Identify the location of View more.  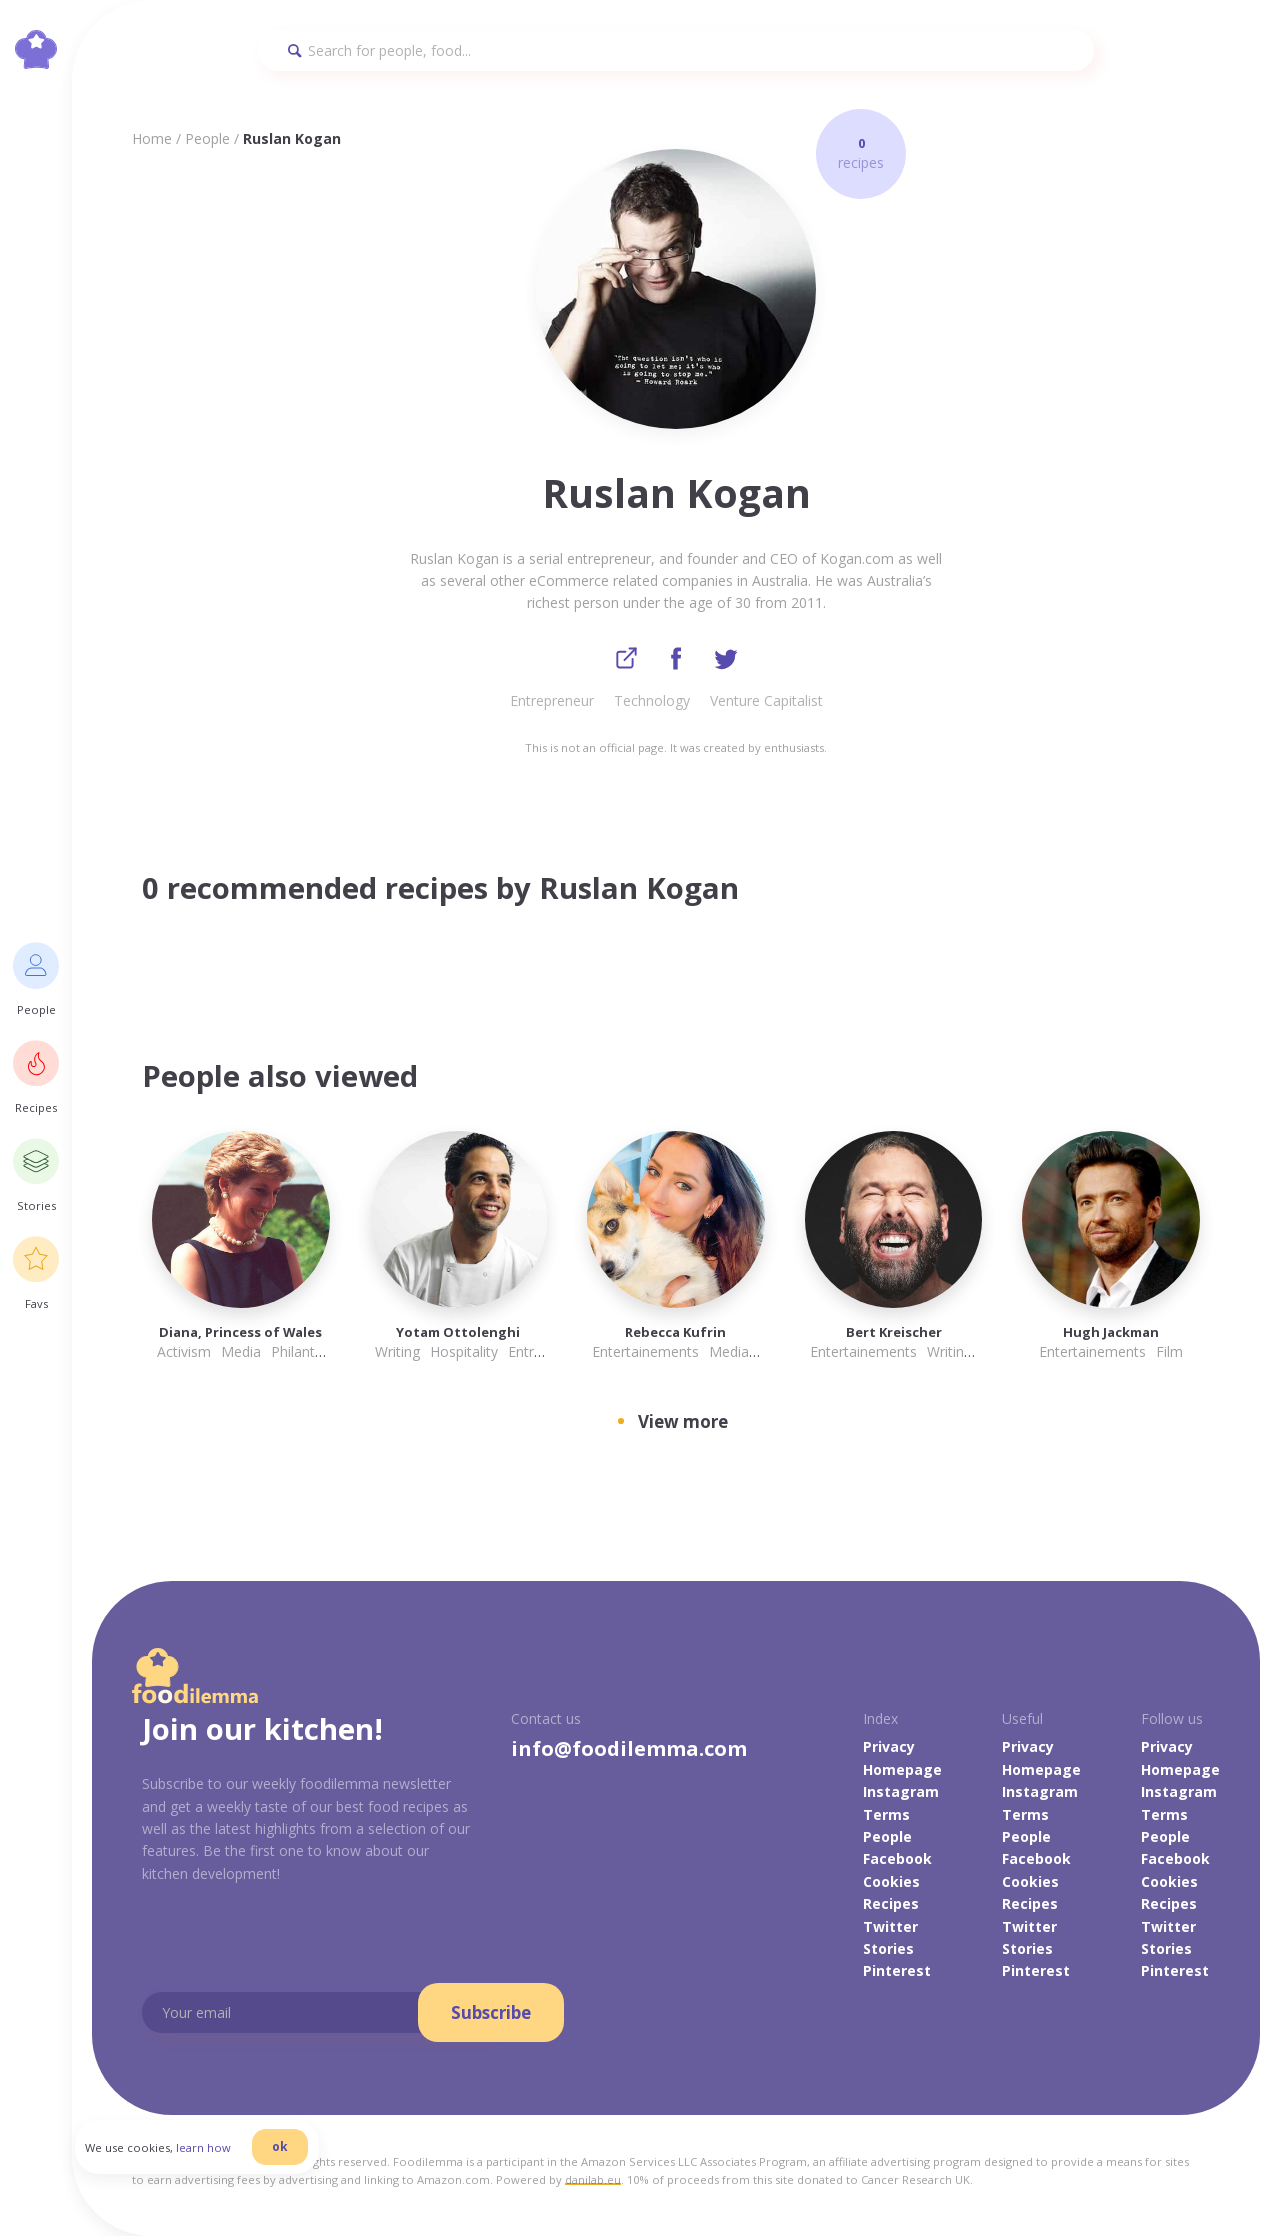
(683, 1423).